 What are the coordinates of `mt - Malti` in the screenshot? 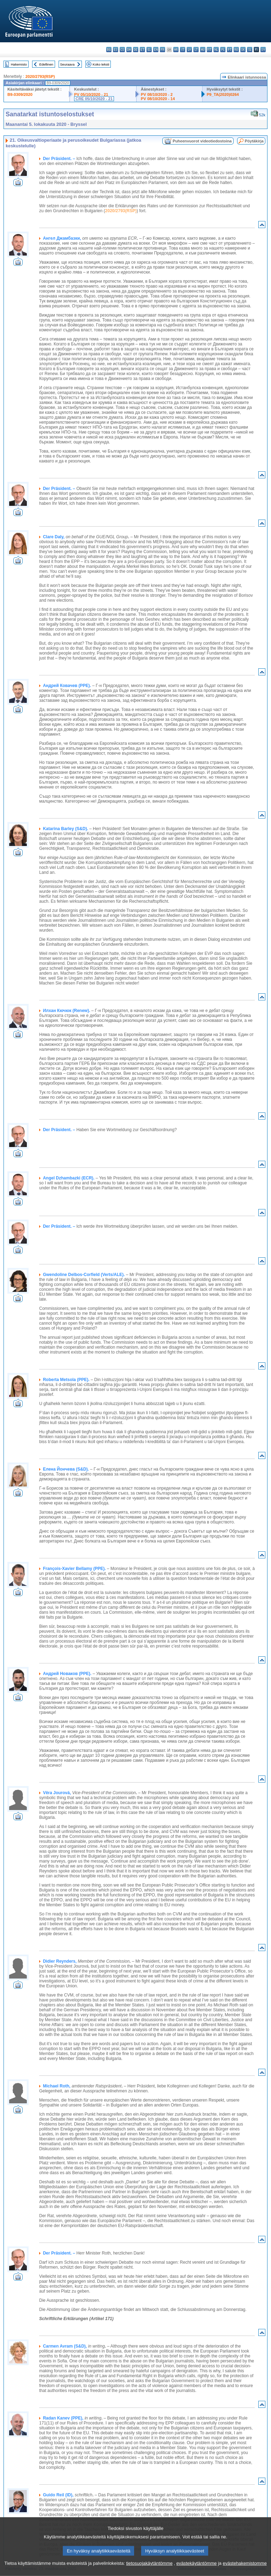 It's located at (209, 49).